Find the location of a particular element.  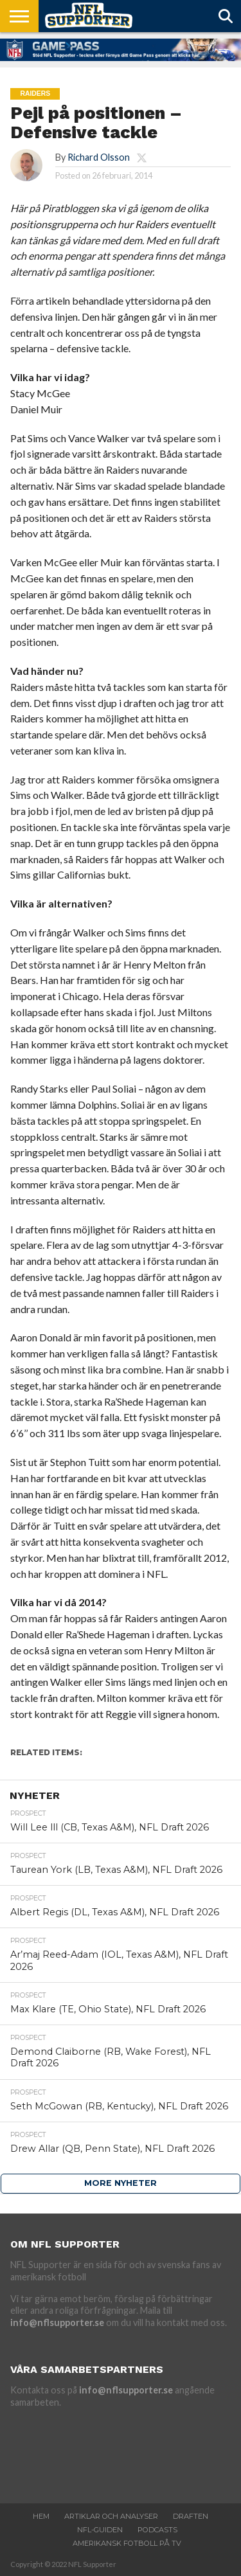

Draften is located at coordinates (190, 2516).